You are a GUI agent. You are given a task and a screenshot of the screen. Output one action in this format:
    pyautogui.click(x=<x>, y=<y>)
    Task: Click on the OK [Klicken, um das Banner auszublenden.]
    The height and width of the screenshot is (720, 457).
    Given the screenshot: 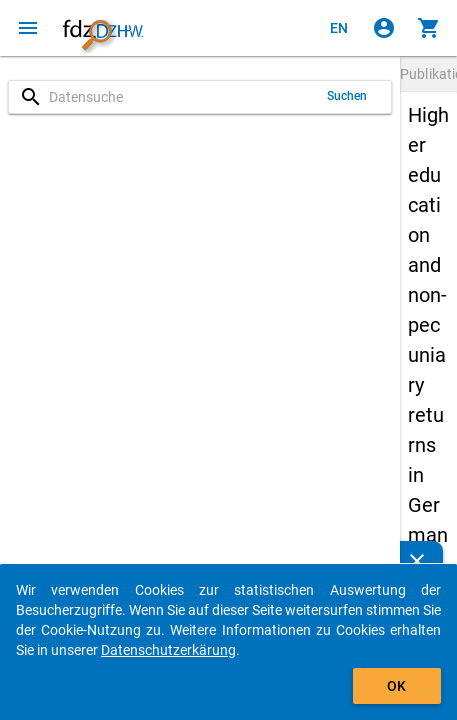 What is the action you would take?
    pyautogui.click(x=396, y=686)
    